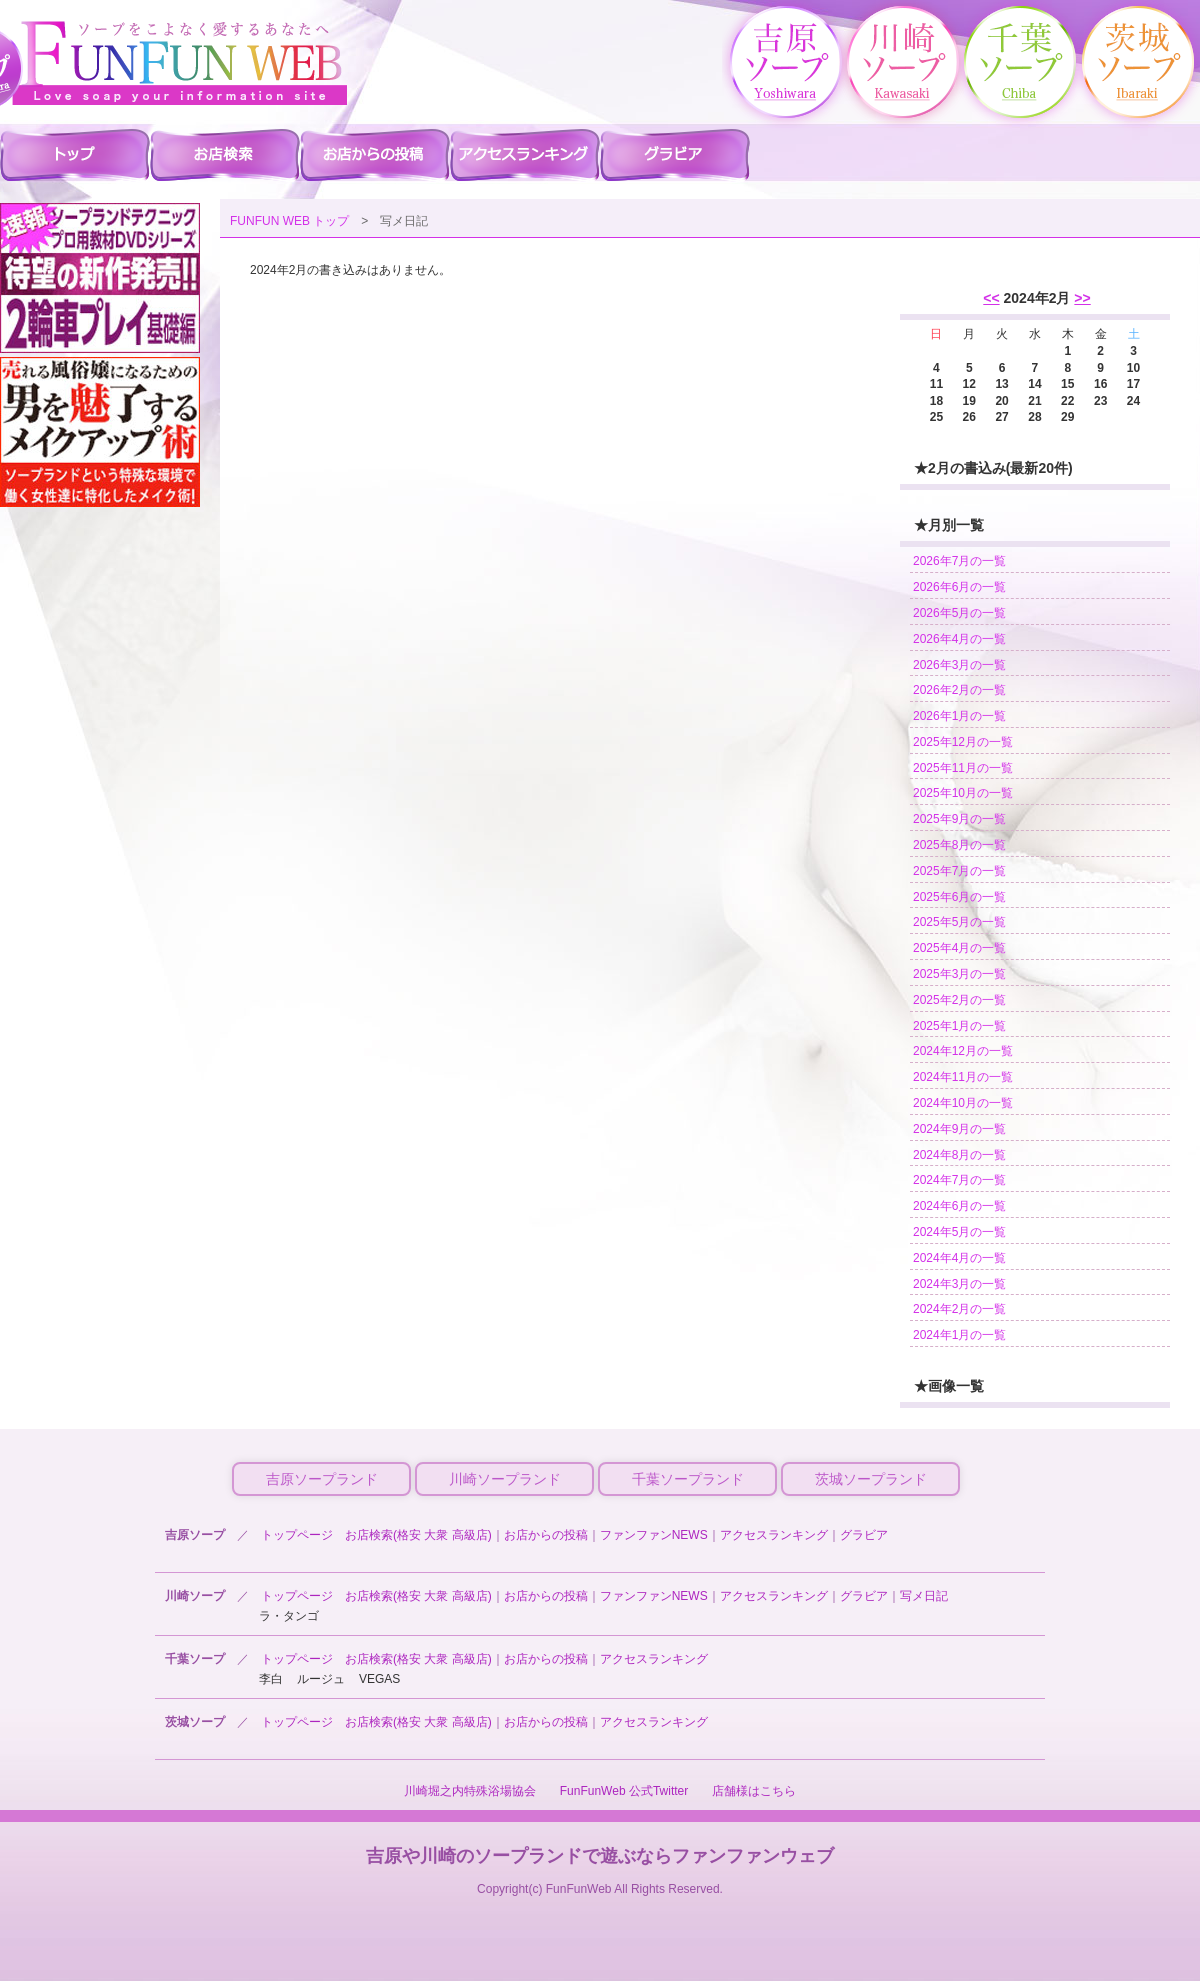 This screenshot has height=1981, width=1200. What do you see at coordinates (963, 1077) in the screenshot?
I see `2024年11月の一覧` at bounding box center [963, 1077].